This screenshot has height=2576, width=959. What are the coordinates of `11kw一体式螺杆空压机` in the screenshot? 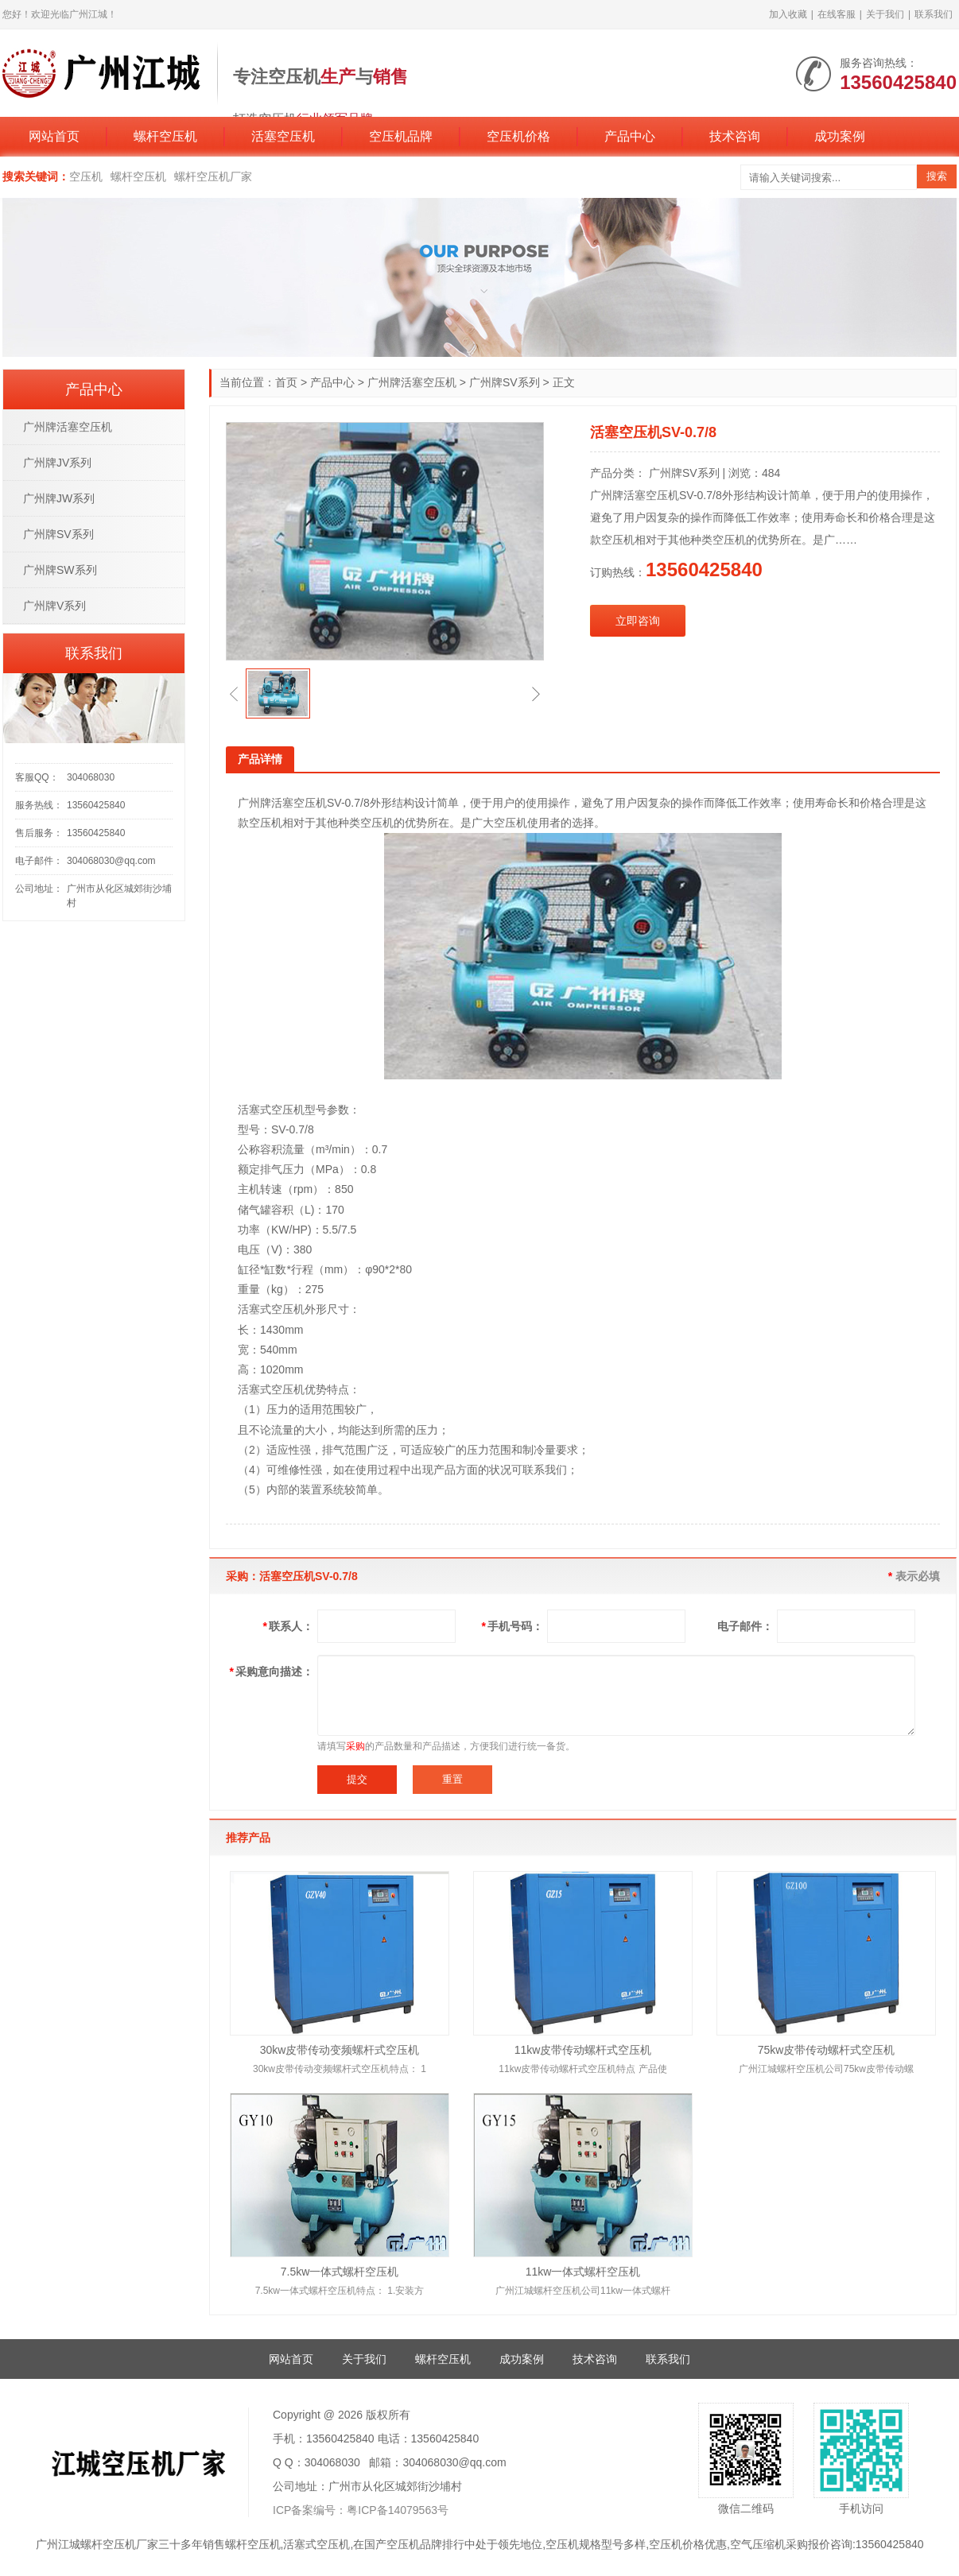 It's located at (583, 2271).